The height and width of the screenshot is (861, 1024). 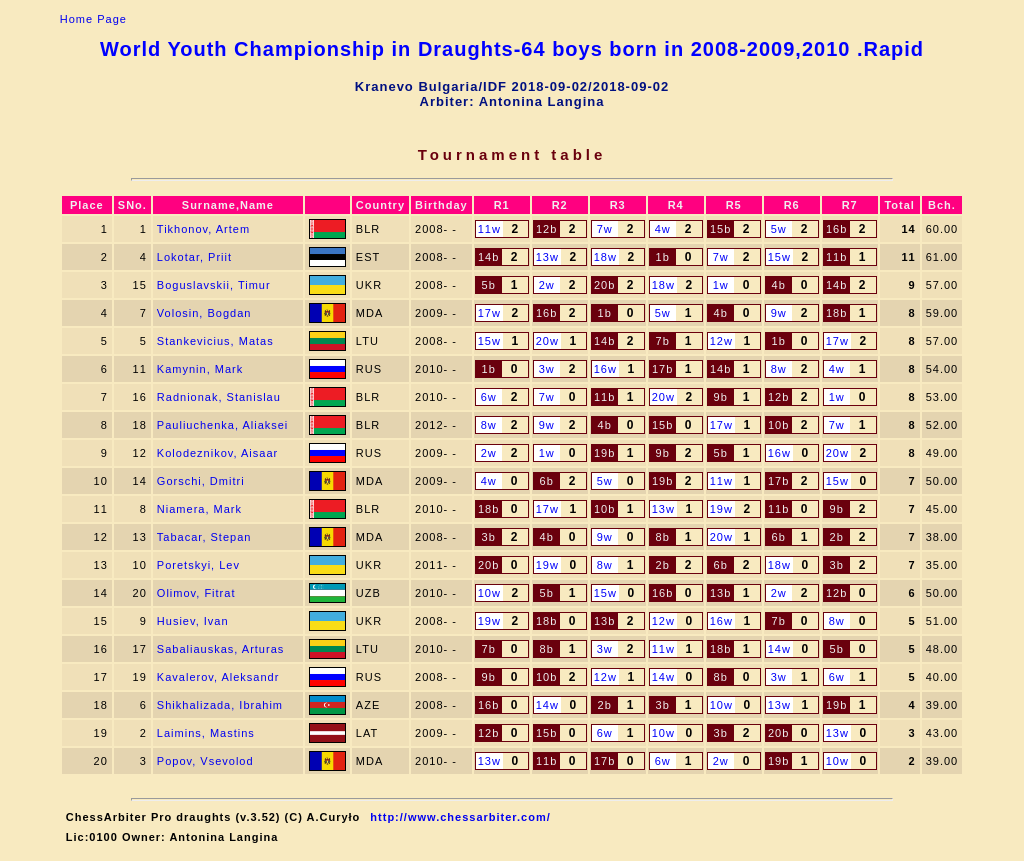 What do you see at coordinates (547, 257) in the screenshot?
I see `13w` at bounding box center [547, 257].